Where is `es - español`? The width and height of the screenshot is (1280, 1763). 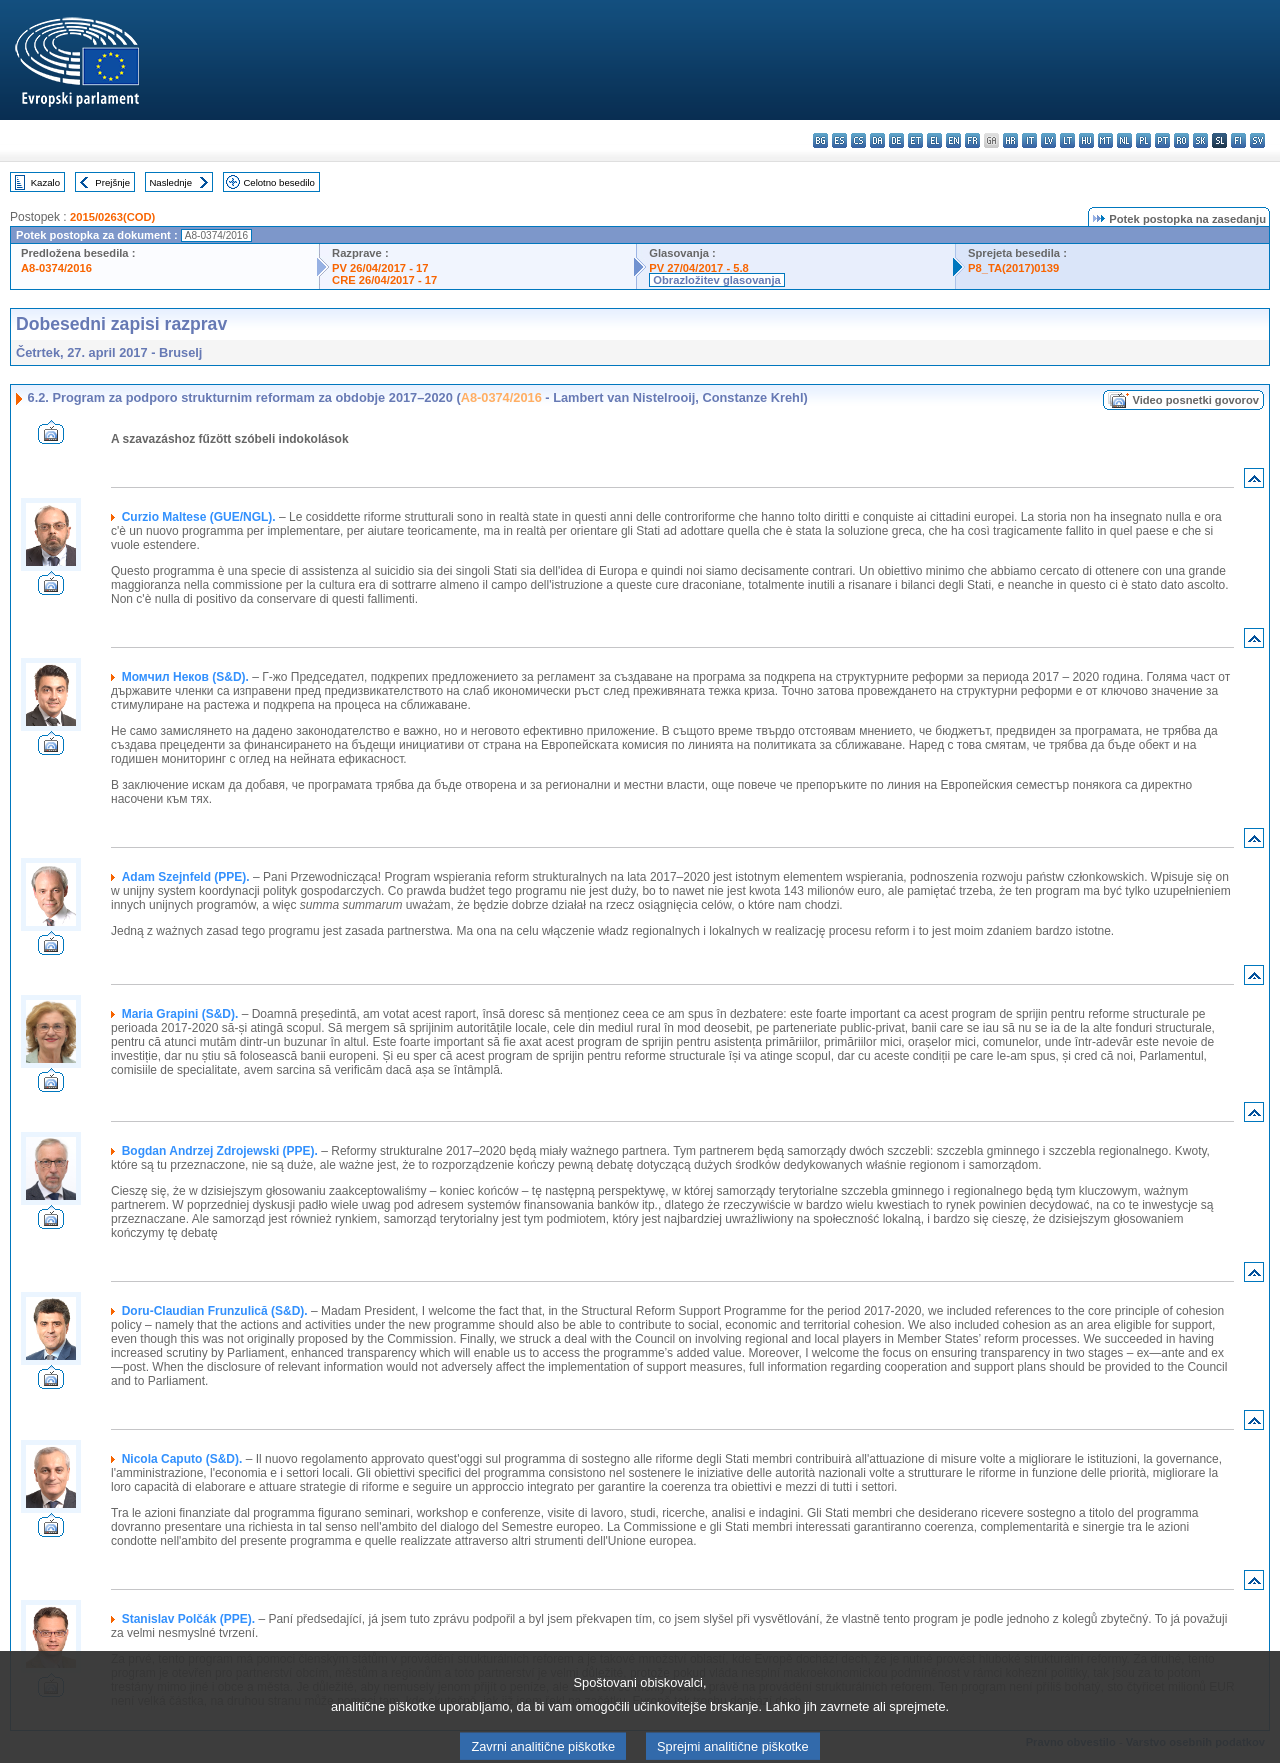 es - español is located at coordinates (839, 140).